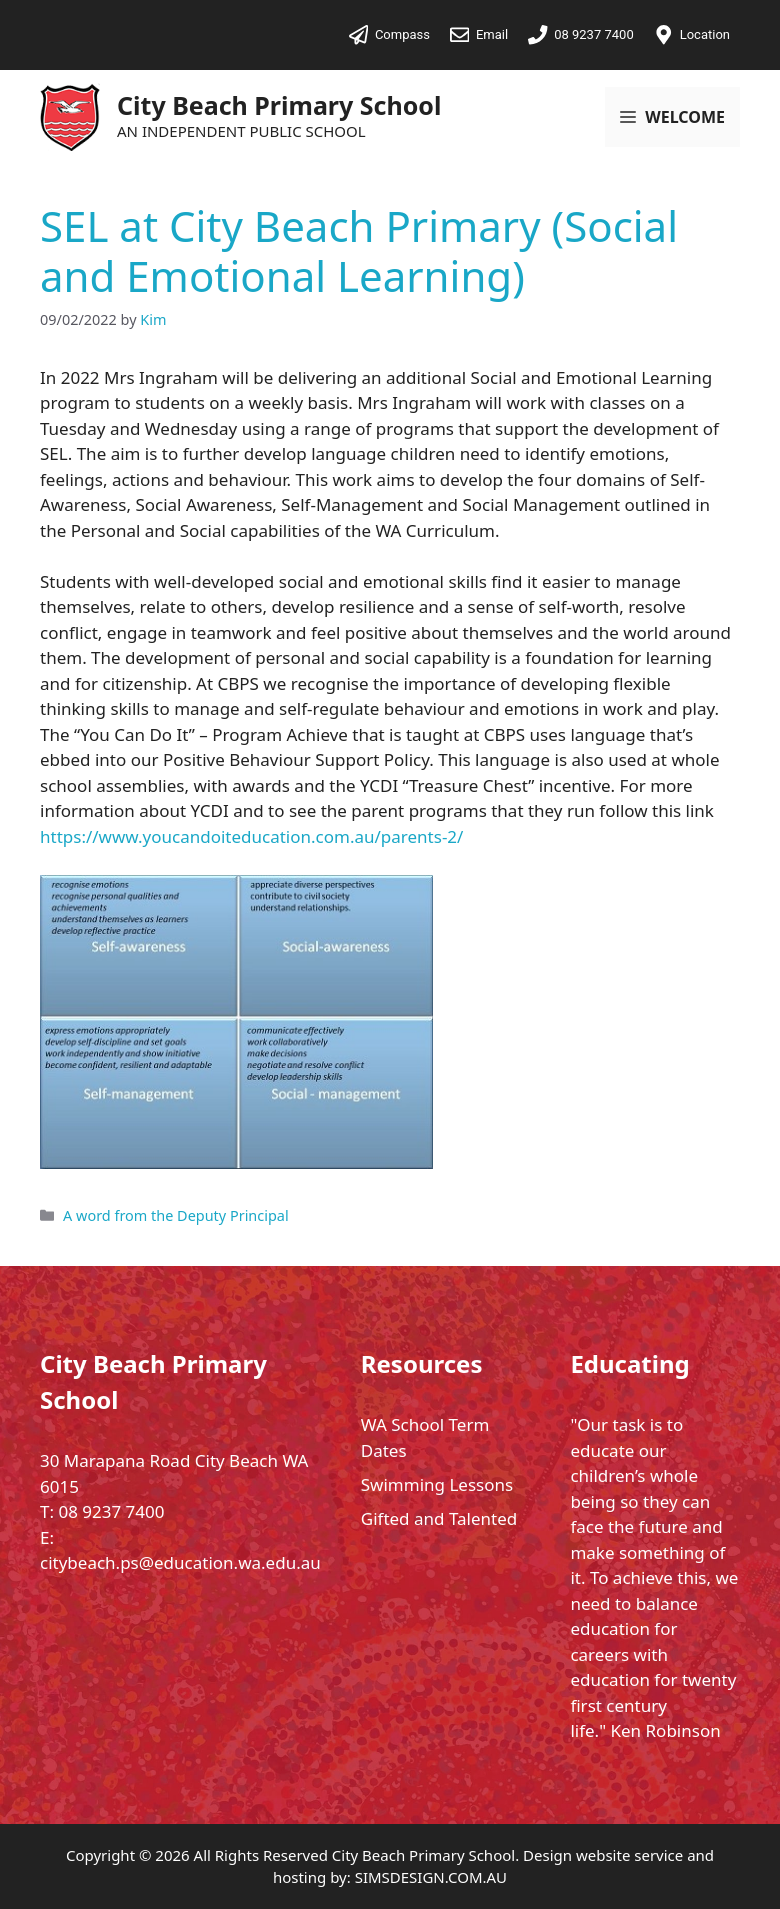  What do you see at coordinates (437, 1484) in the screenshot?
I see `Swimming Lessons` at bounding box center [437, 1484].